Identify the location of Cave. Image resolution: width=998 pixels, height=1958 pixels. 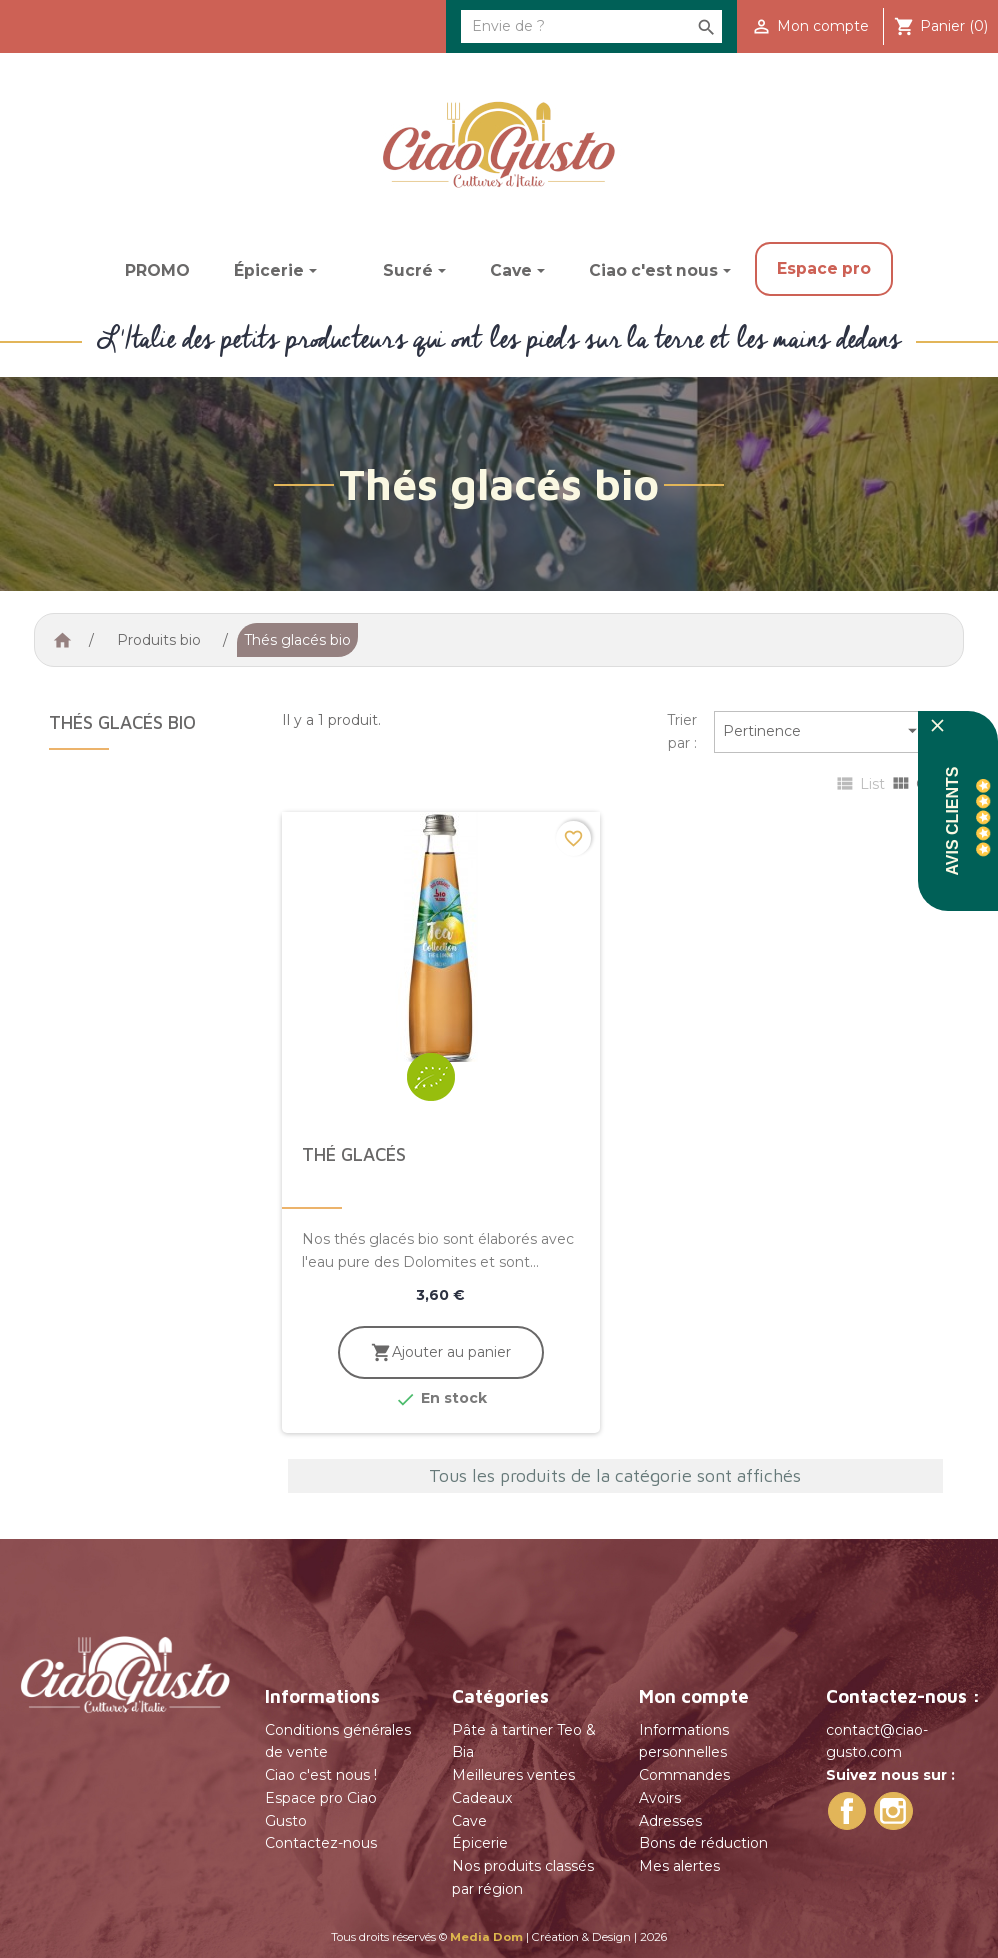
(469, 1821).